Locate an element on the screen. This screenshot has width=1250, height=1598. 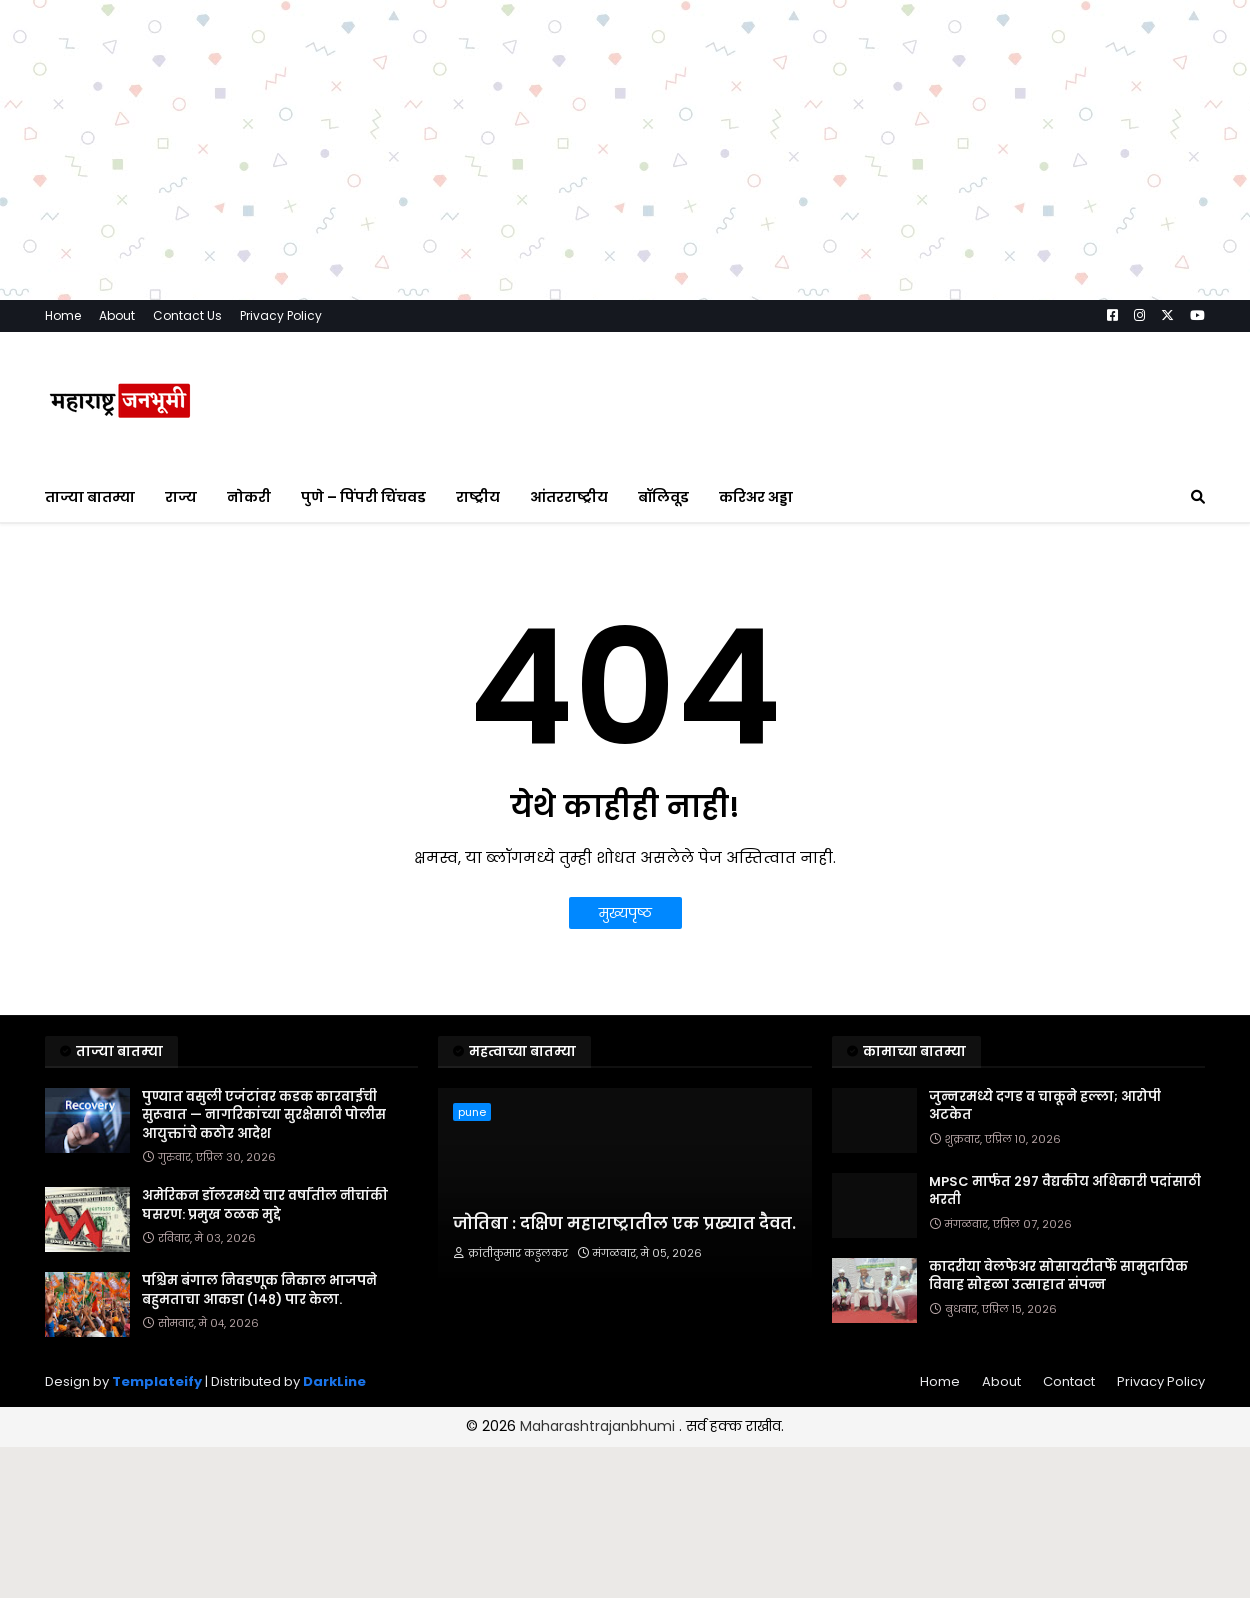
नोकरी [menuitem] is located at coordinates (249, 497).